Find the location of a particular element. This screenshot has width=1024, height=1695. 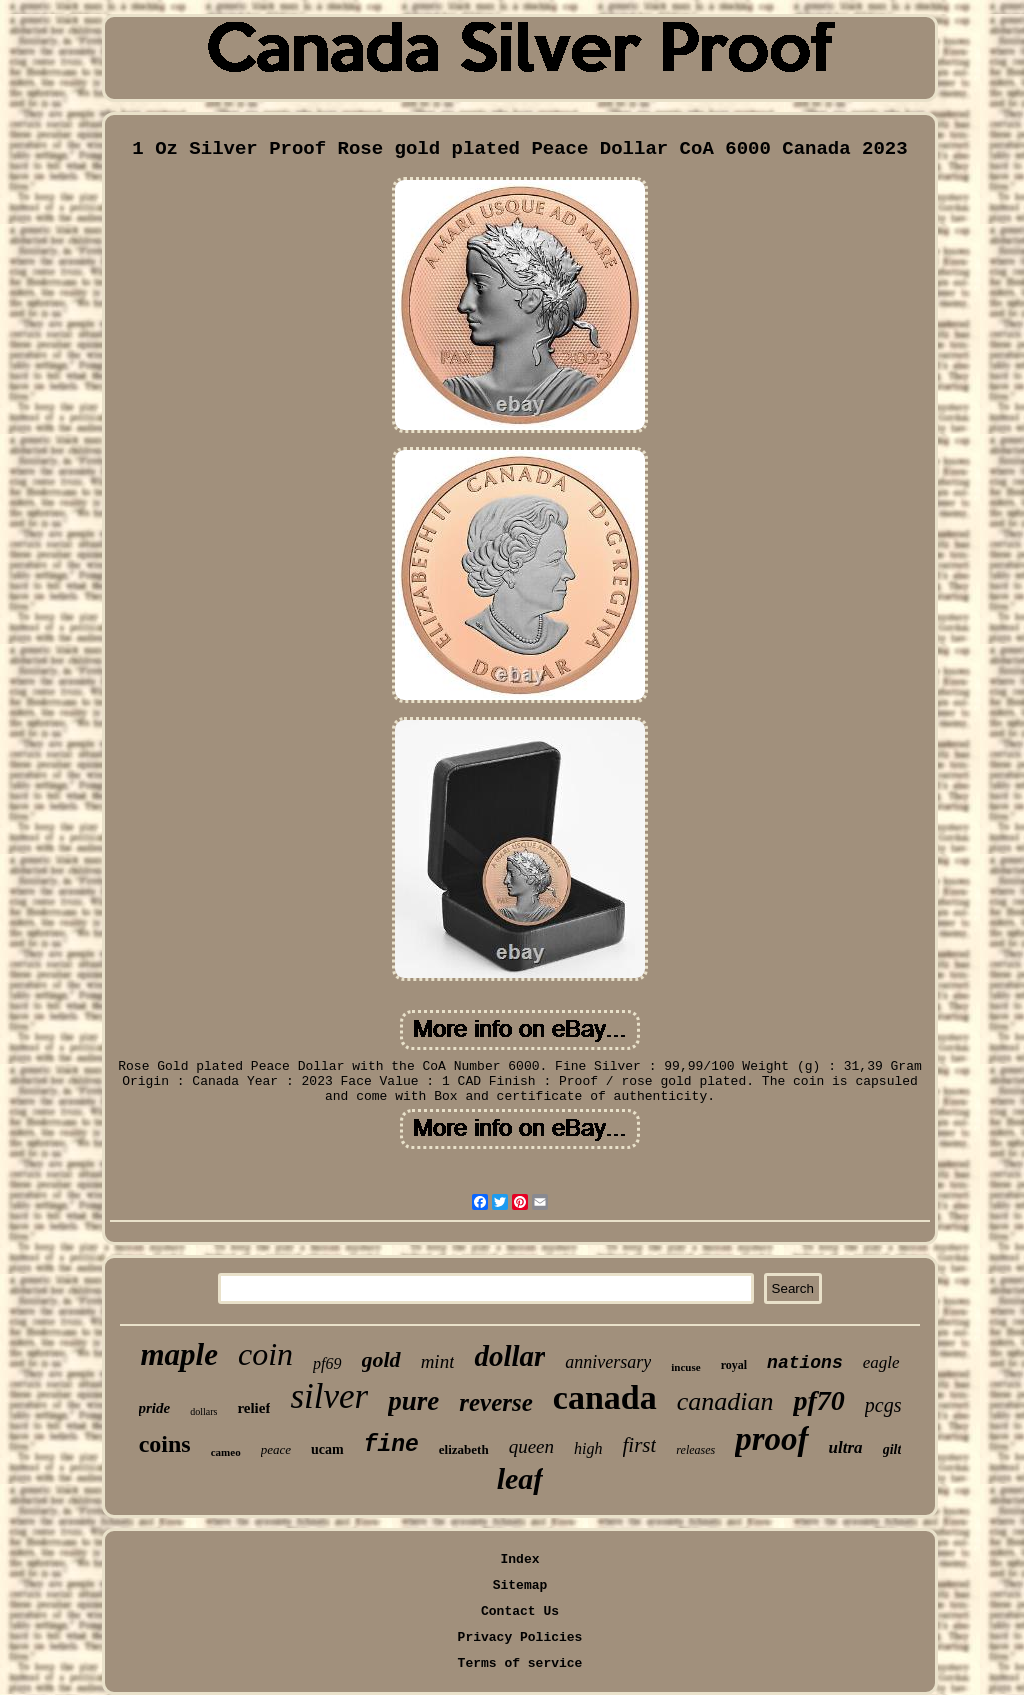

Contact Us is located at coordinates (520, 1611).